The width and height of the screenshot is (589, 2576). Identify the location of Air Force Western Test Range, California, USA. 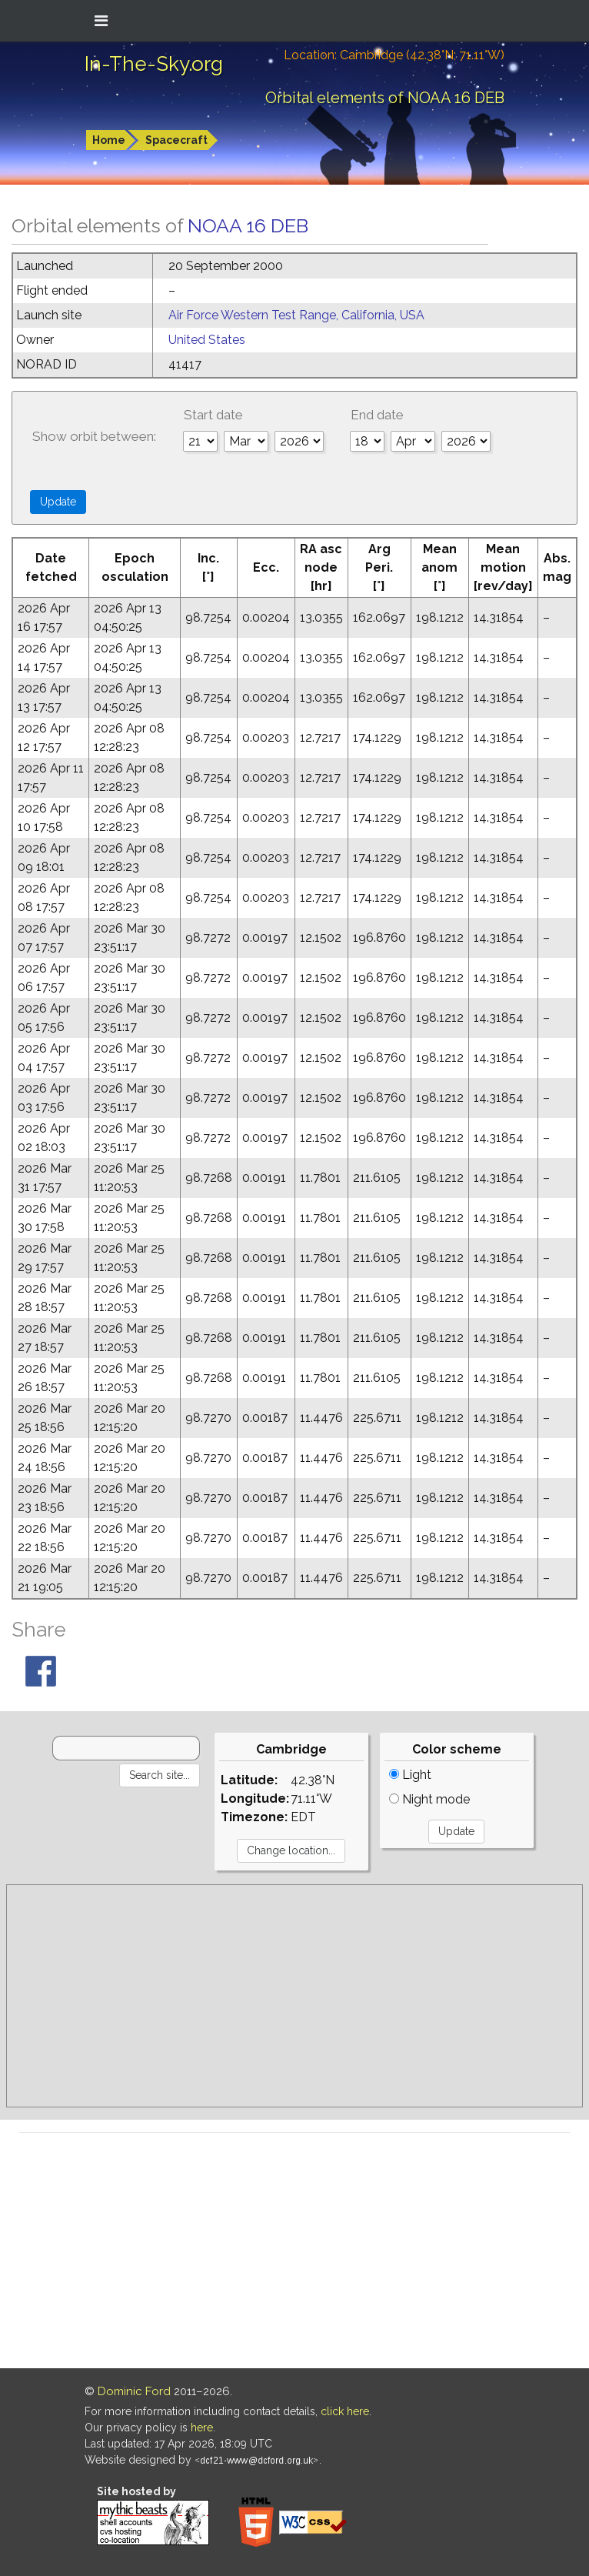
(296, 315).